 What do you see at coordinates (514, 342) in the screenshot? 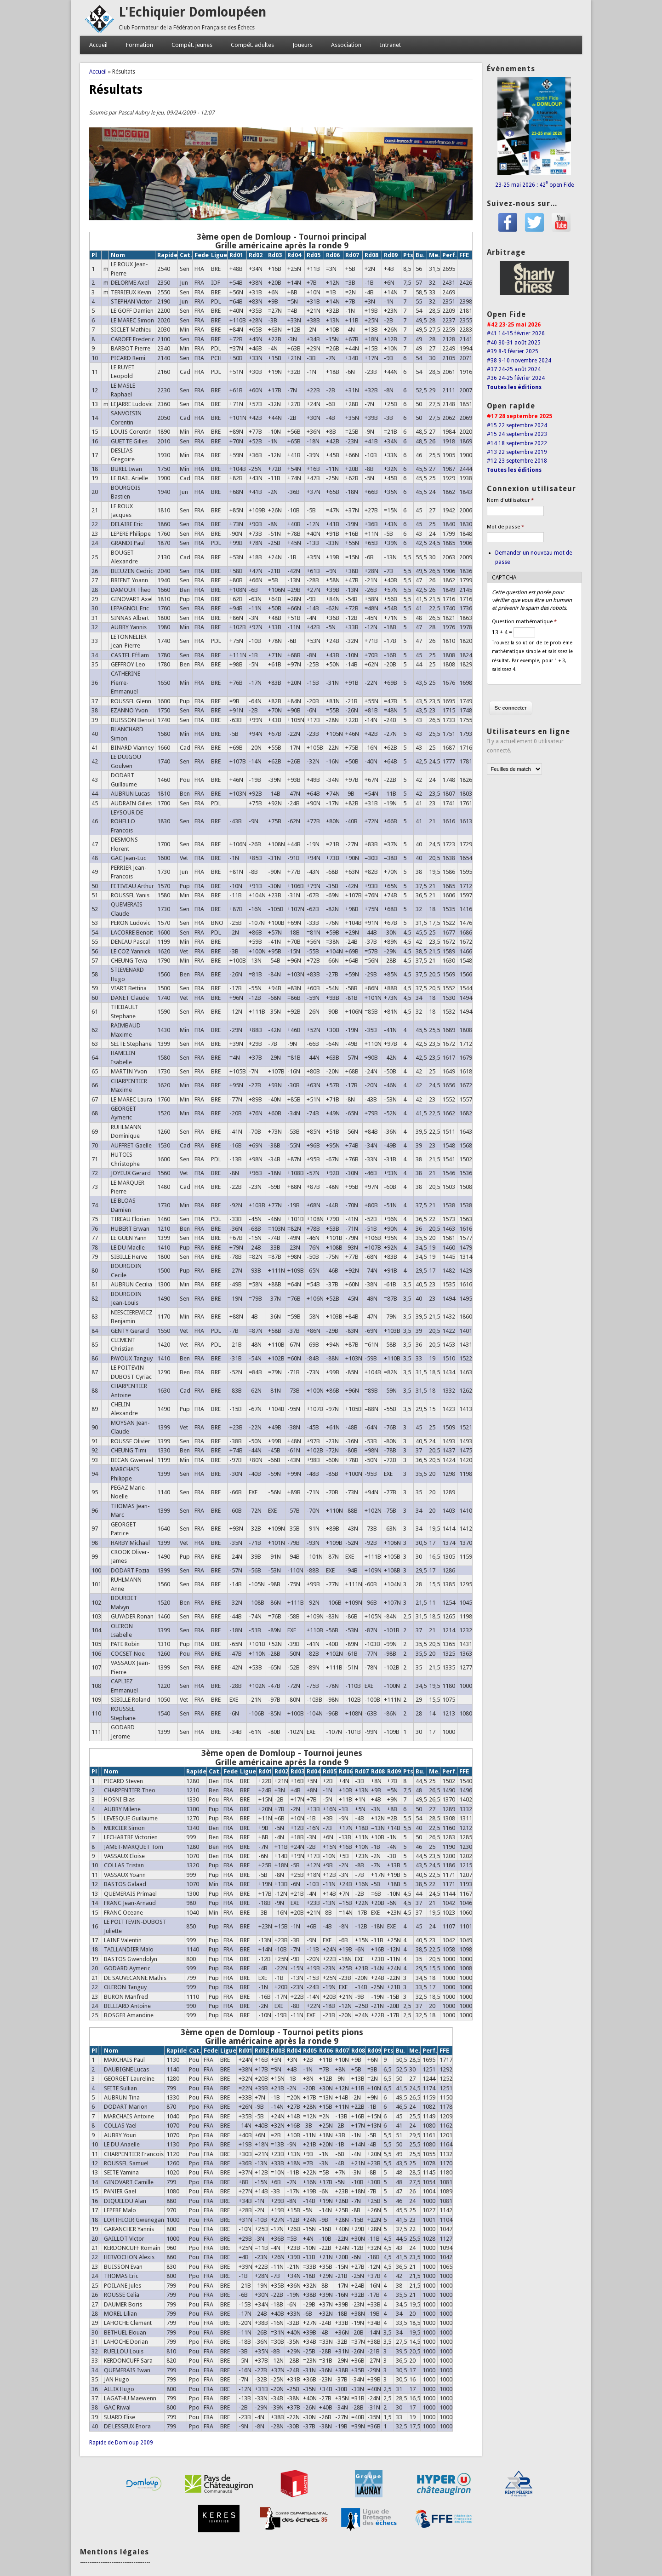
I see `#40 30-31 août 2025` at bounding box center [514, 342].